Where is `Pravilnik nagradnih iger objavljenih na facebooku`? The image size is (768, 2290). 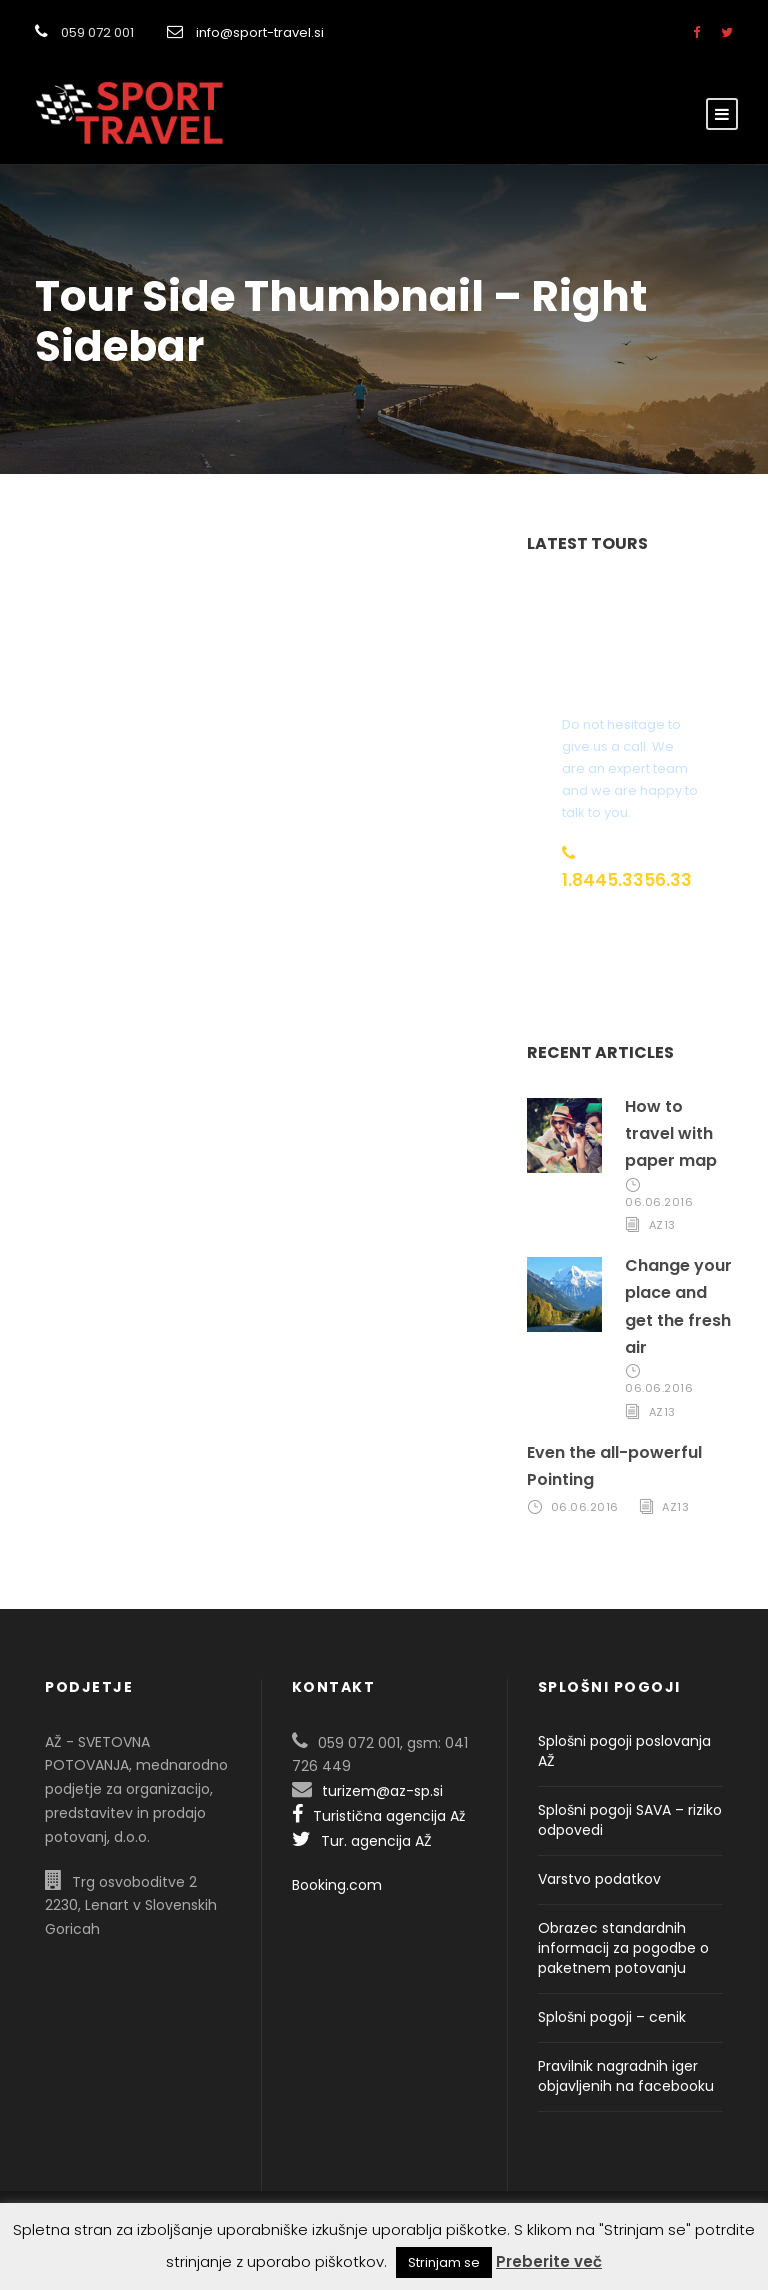 Pravilnik nagradnih iger objavljenih na facebooku is located at coordinates (626, 2076).